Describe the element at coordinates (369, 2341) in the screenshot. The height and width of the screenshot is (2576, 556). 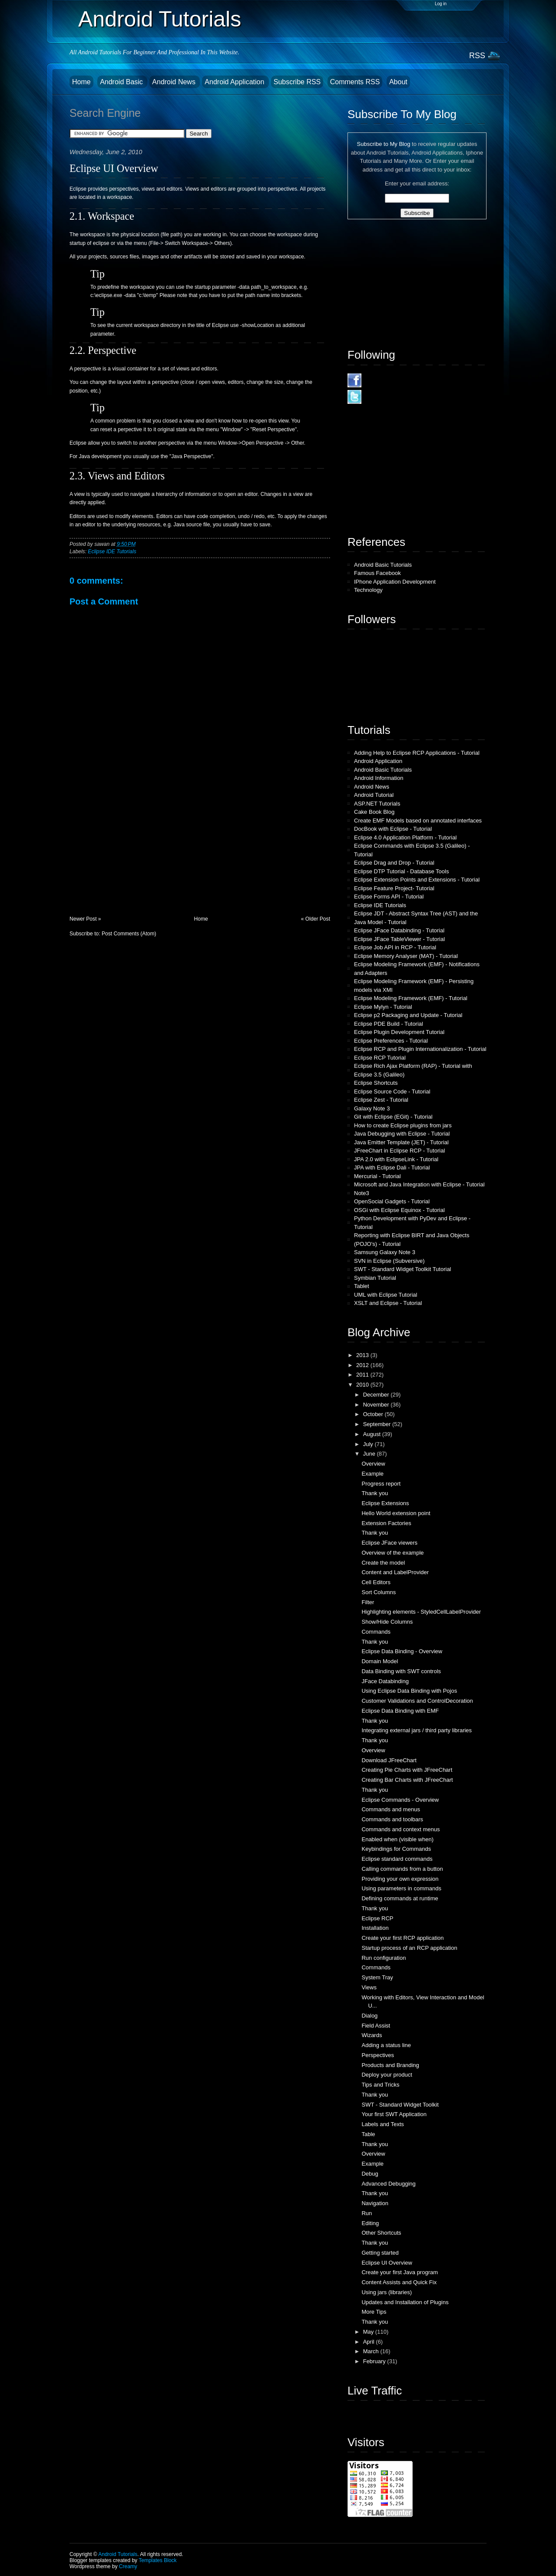
I see `April` at that location.